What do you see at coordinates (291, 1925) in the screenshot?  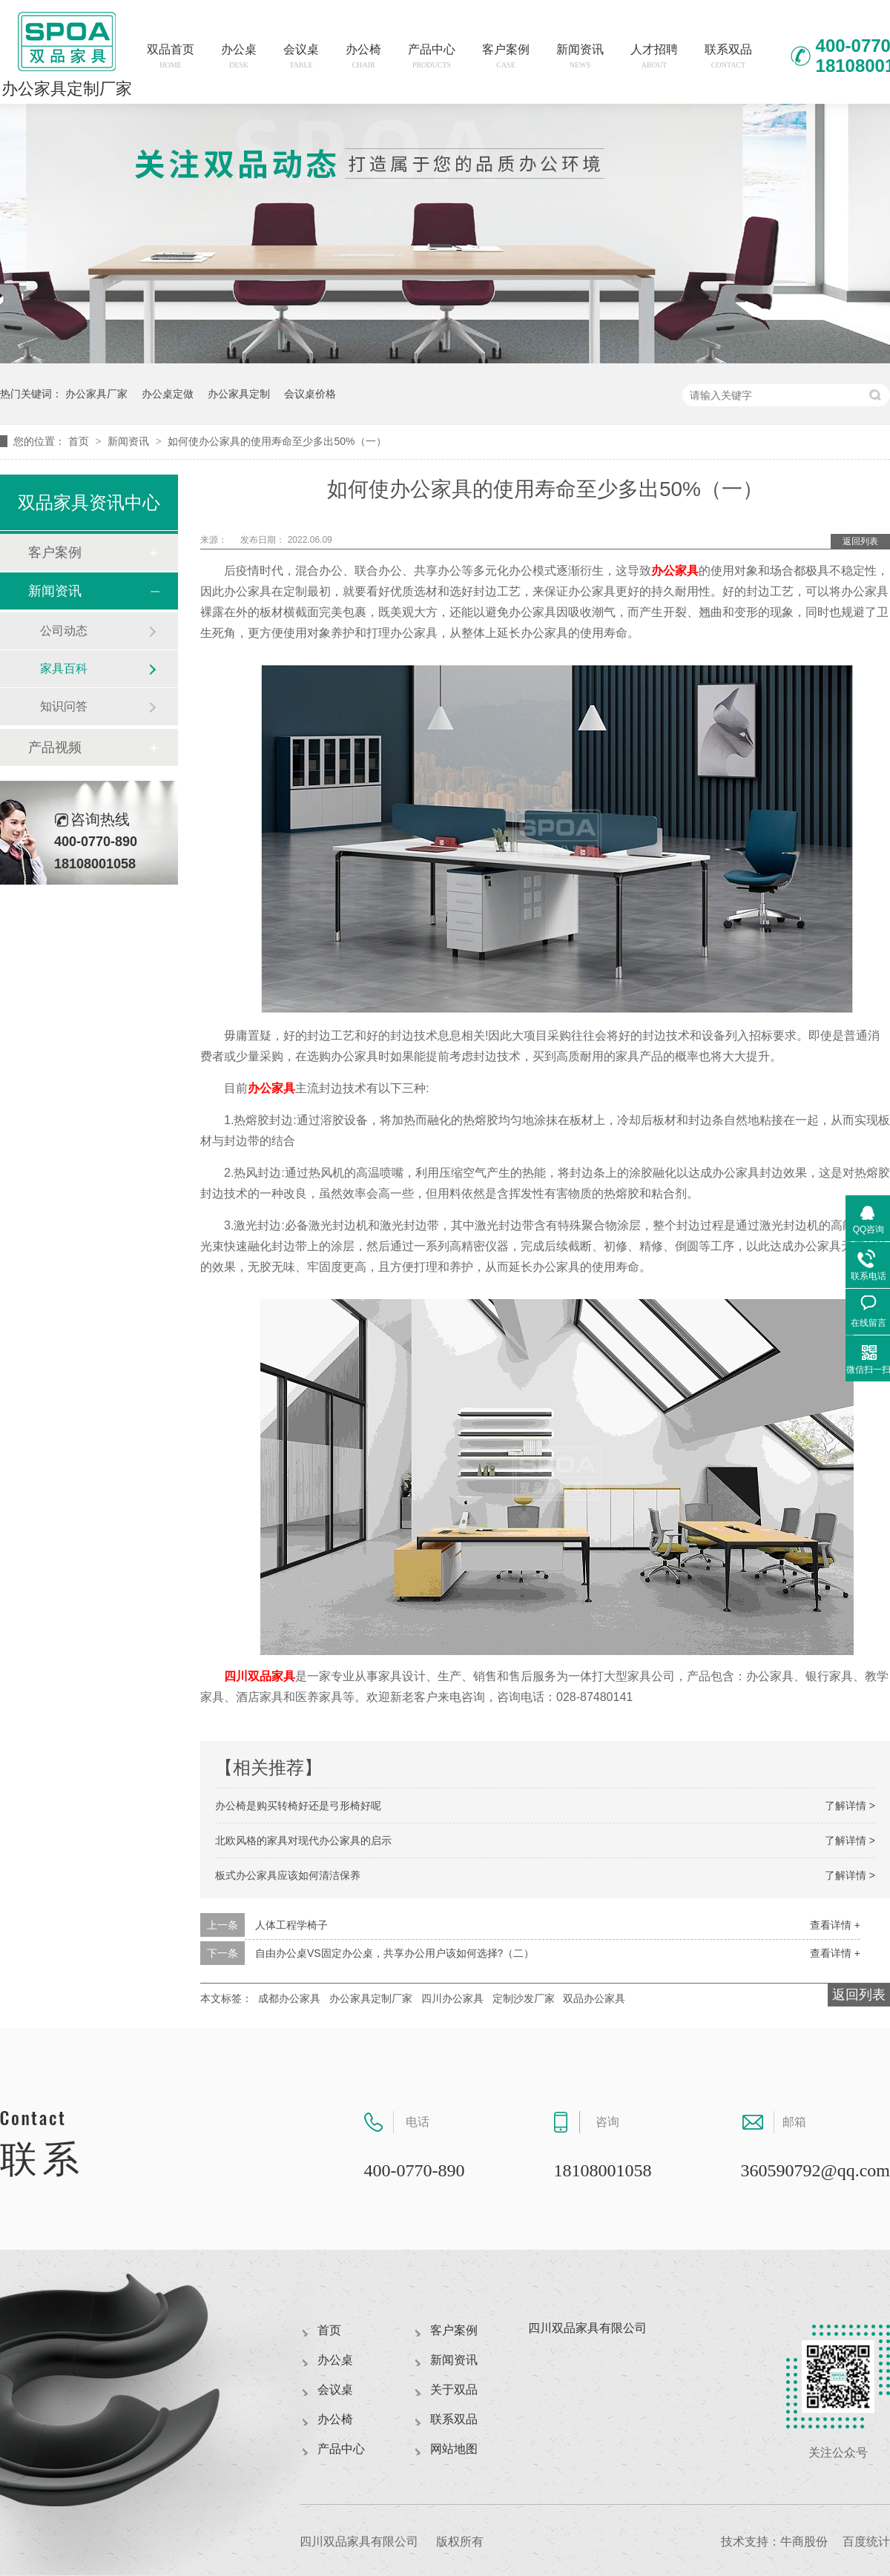 I see `人体工程学椅子` at bounding box center [291, 1925].